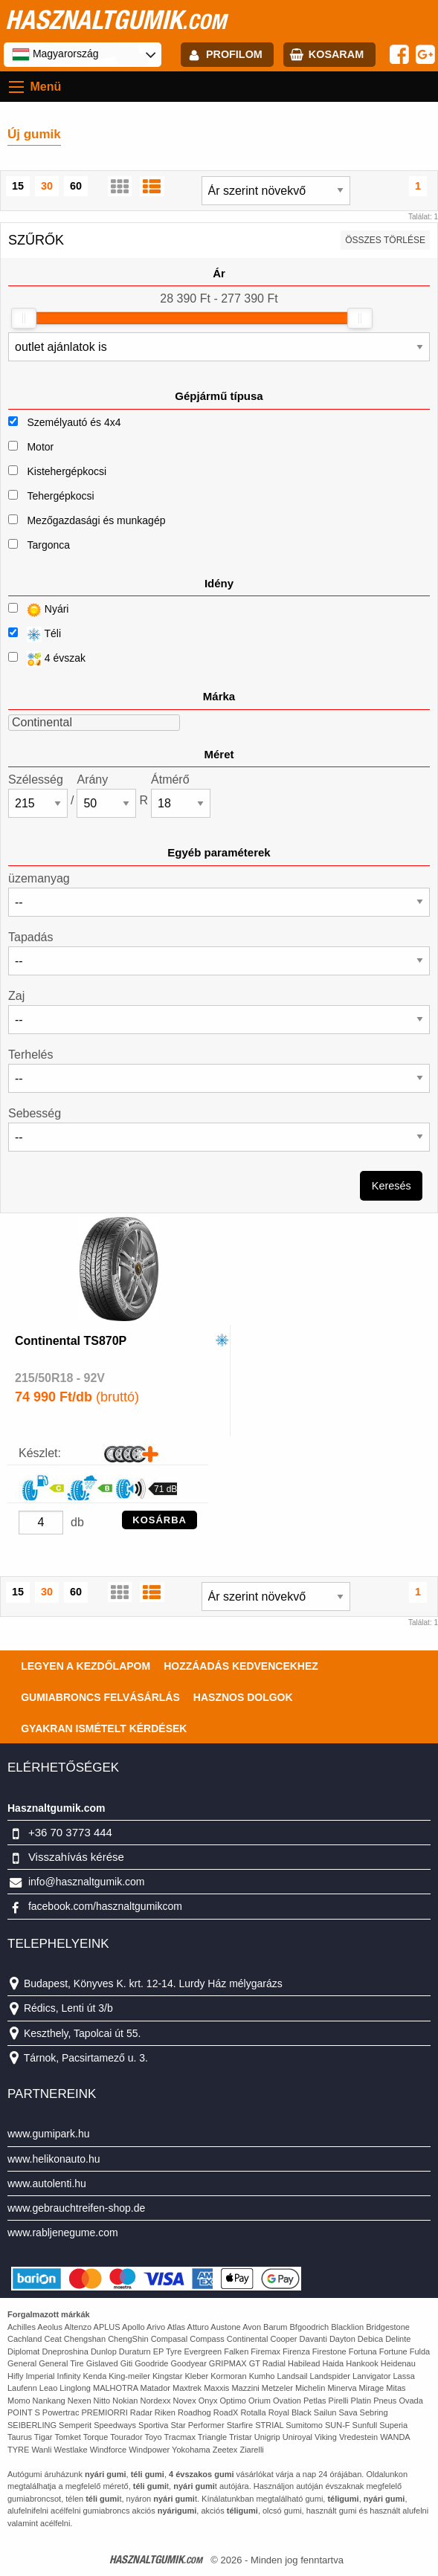 The image size is (438, 2576). What do you see at coordinates (40, 447) in the screenshot?
I see `Motor` at bounding box center [40, 447].